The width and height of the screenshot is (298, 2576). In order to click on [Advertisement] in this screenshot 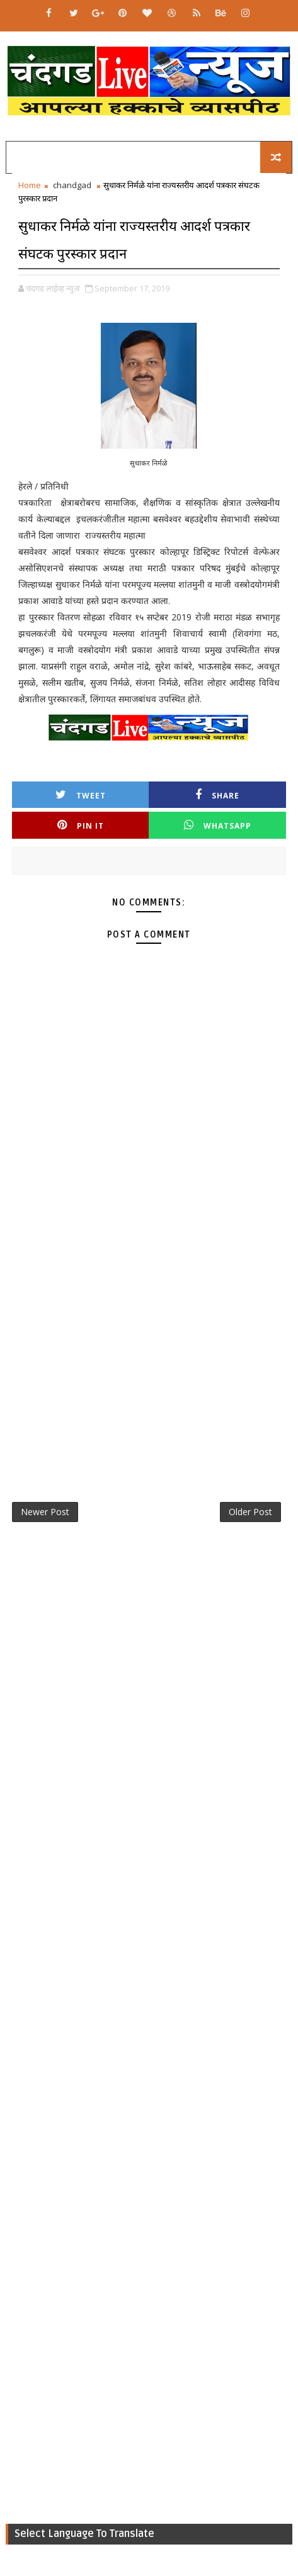, I will do `click(149, 1320)`.